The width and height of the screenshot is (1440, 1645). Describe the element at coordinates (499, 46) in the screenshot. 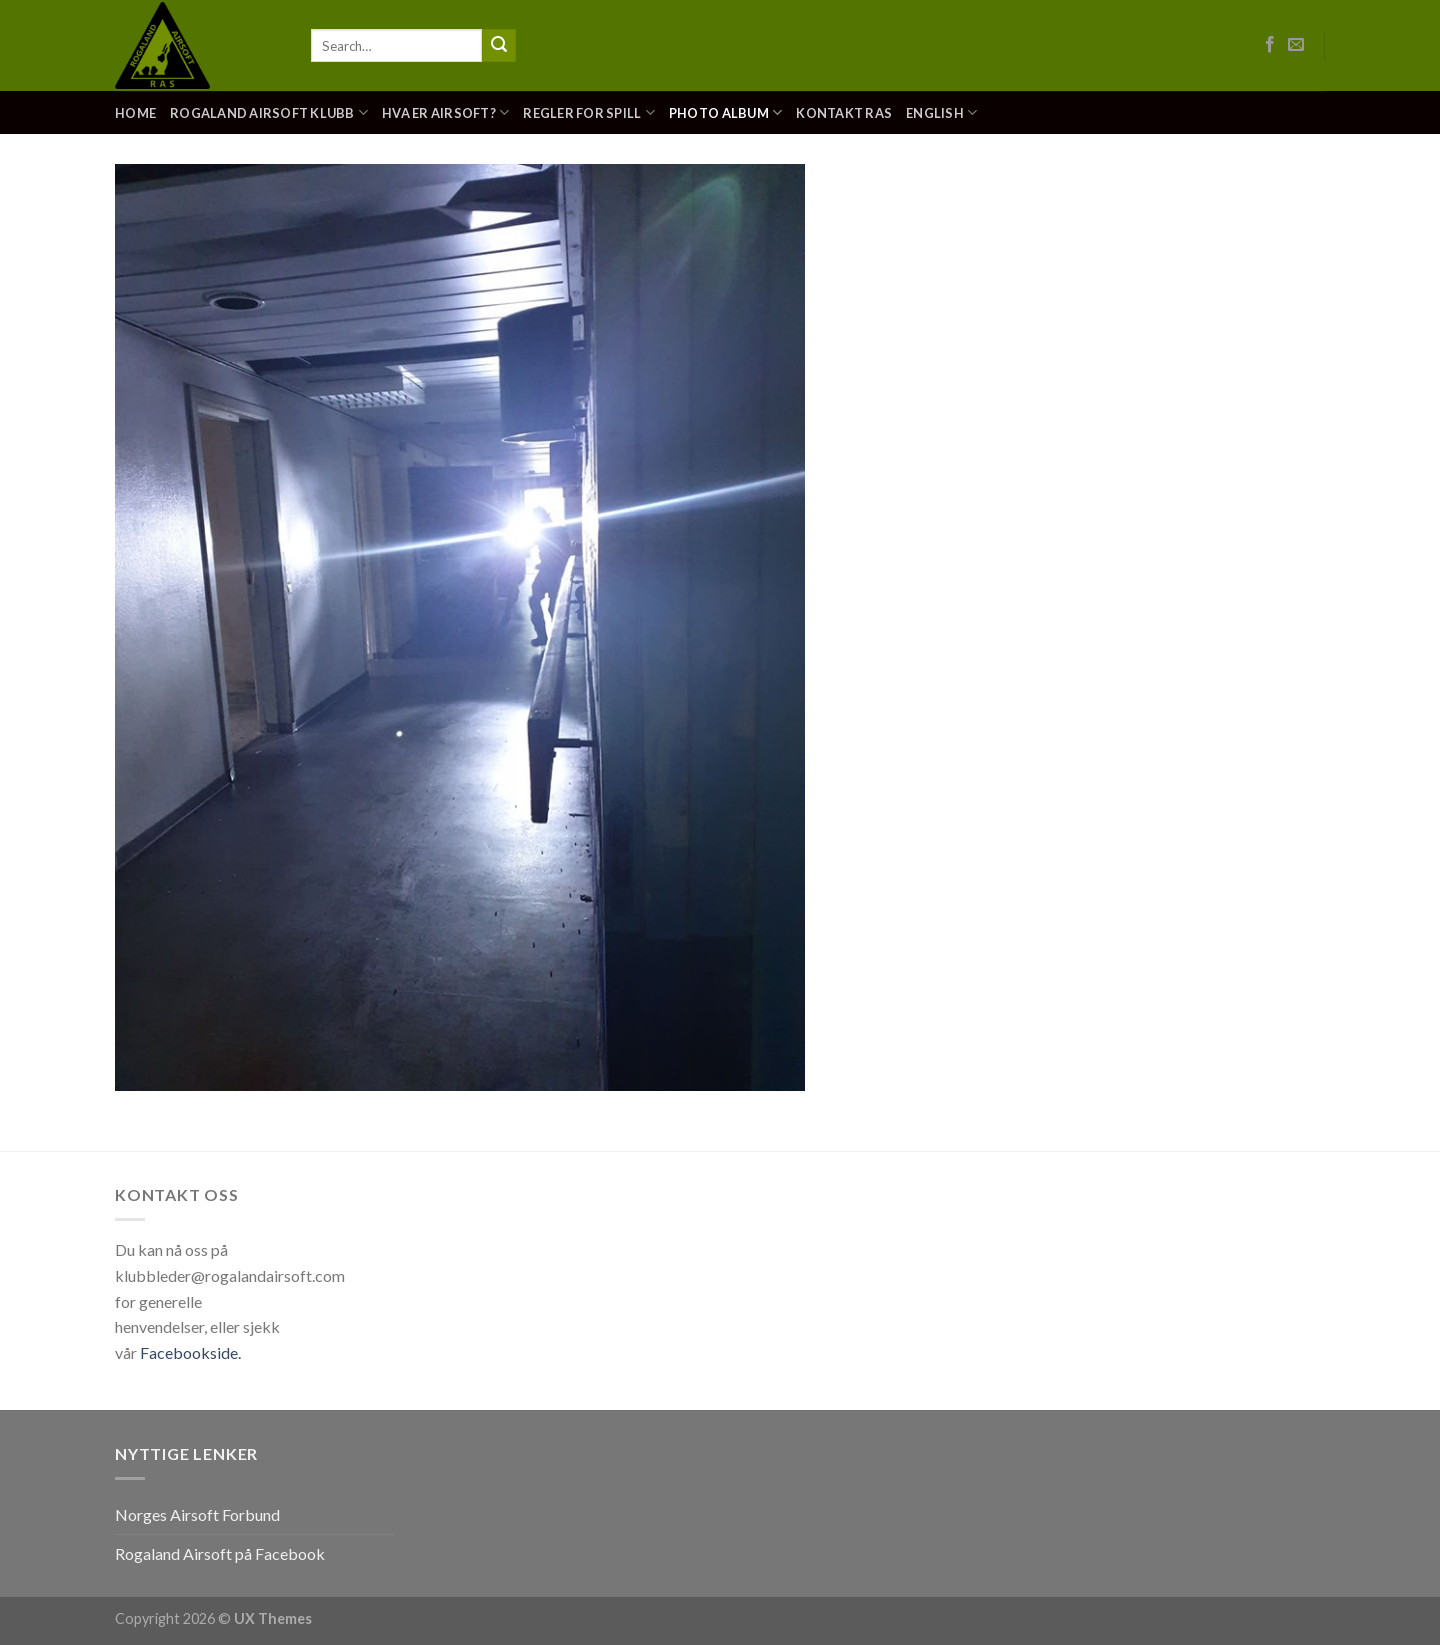

I see `[Submit]` at that location.